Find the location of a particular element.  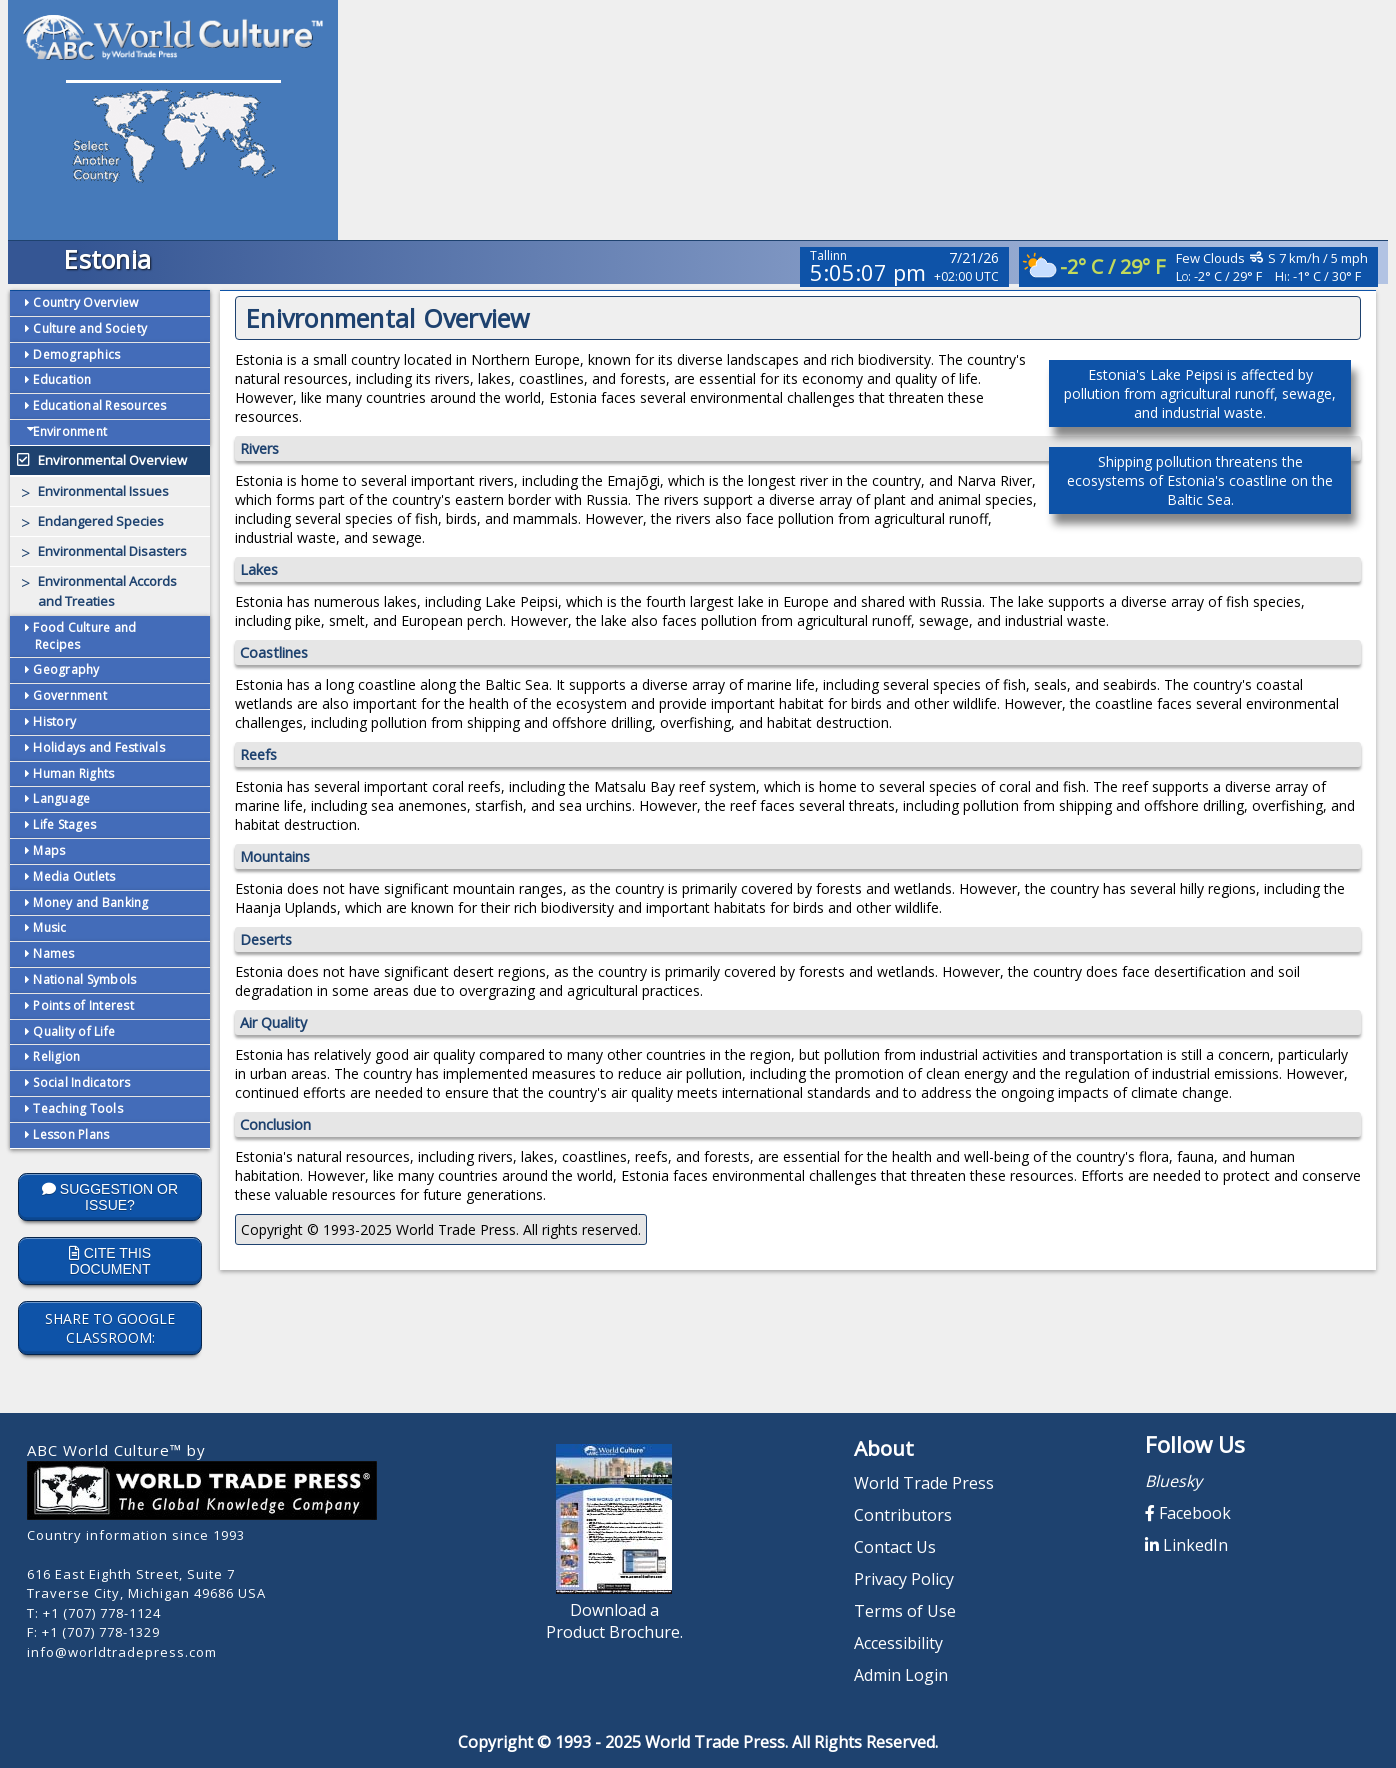

Maps is located at coordinates (47, 850).